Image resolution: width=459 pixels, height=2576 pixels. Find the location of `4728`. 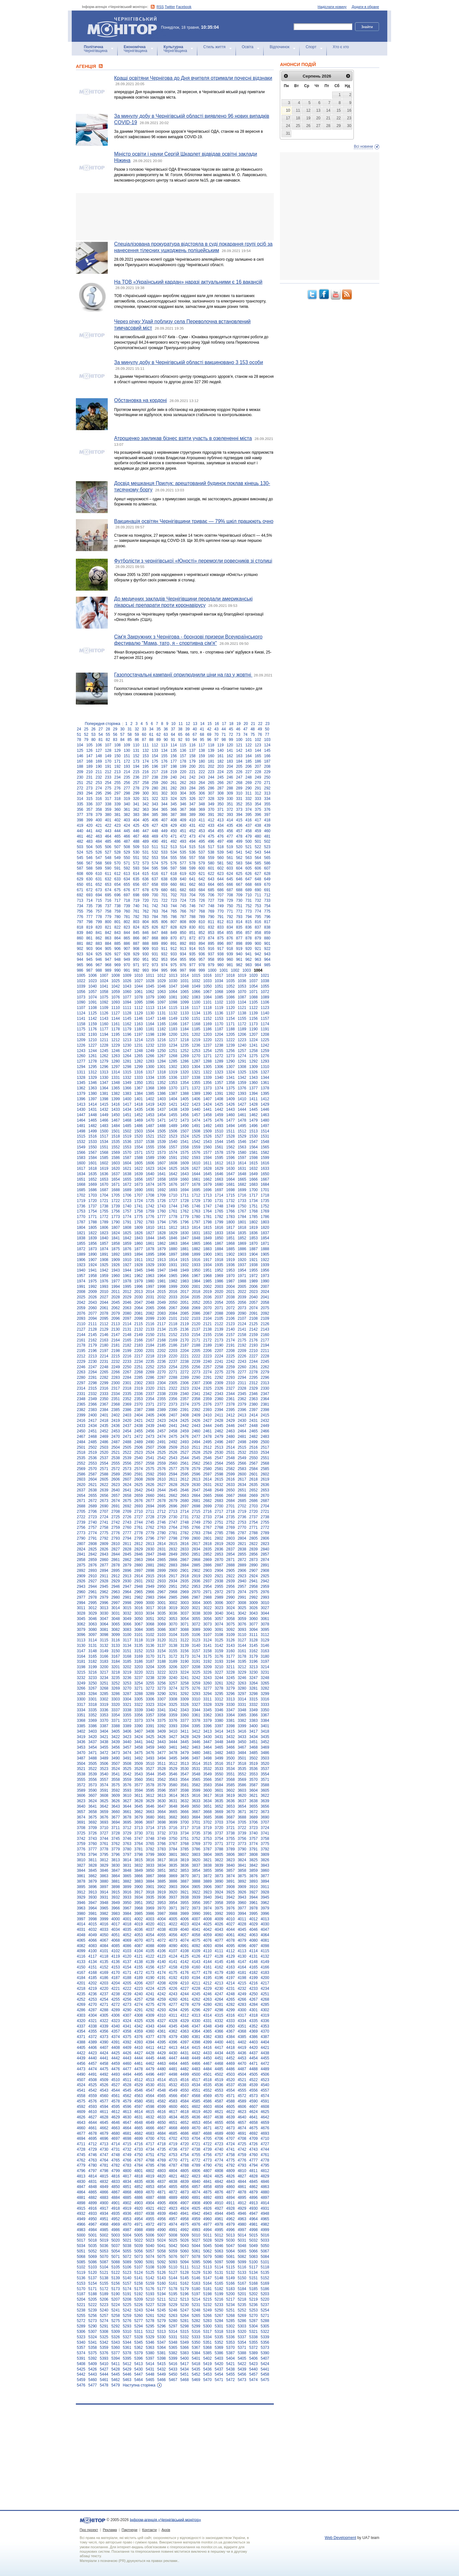

4728 is located at coordinates (81, 2149).